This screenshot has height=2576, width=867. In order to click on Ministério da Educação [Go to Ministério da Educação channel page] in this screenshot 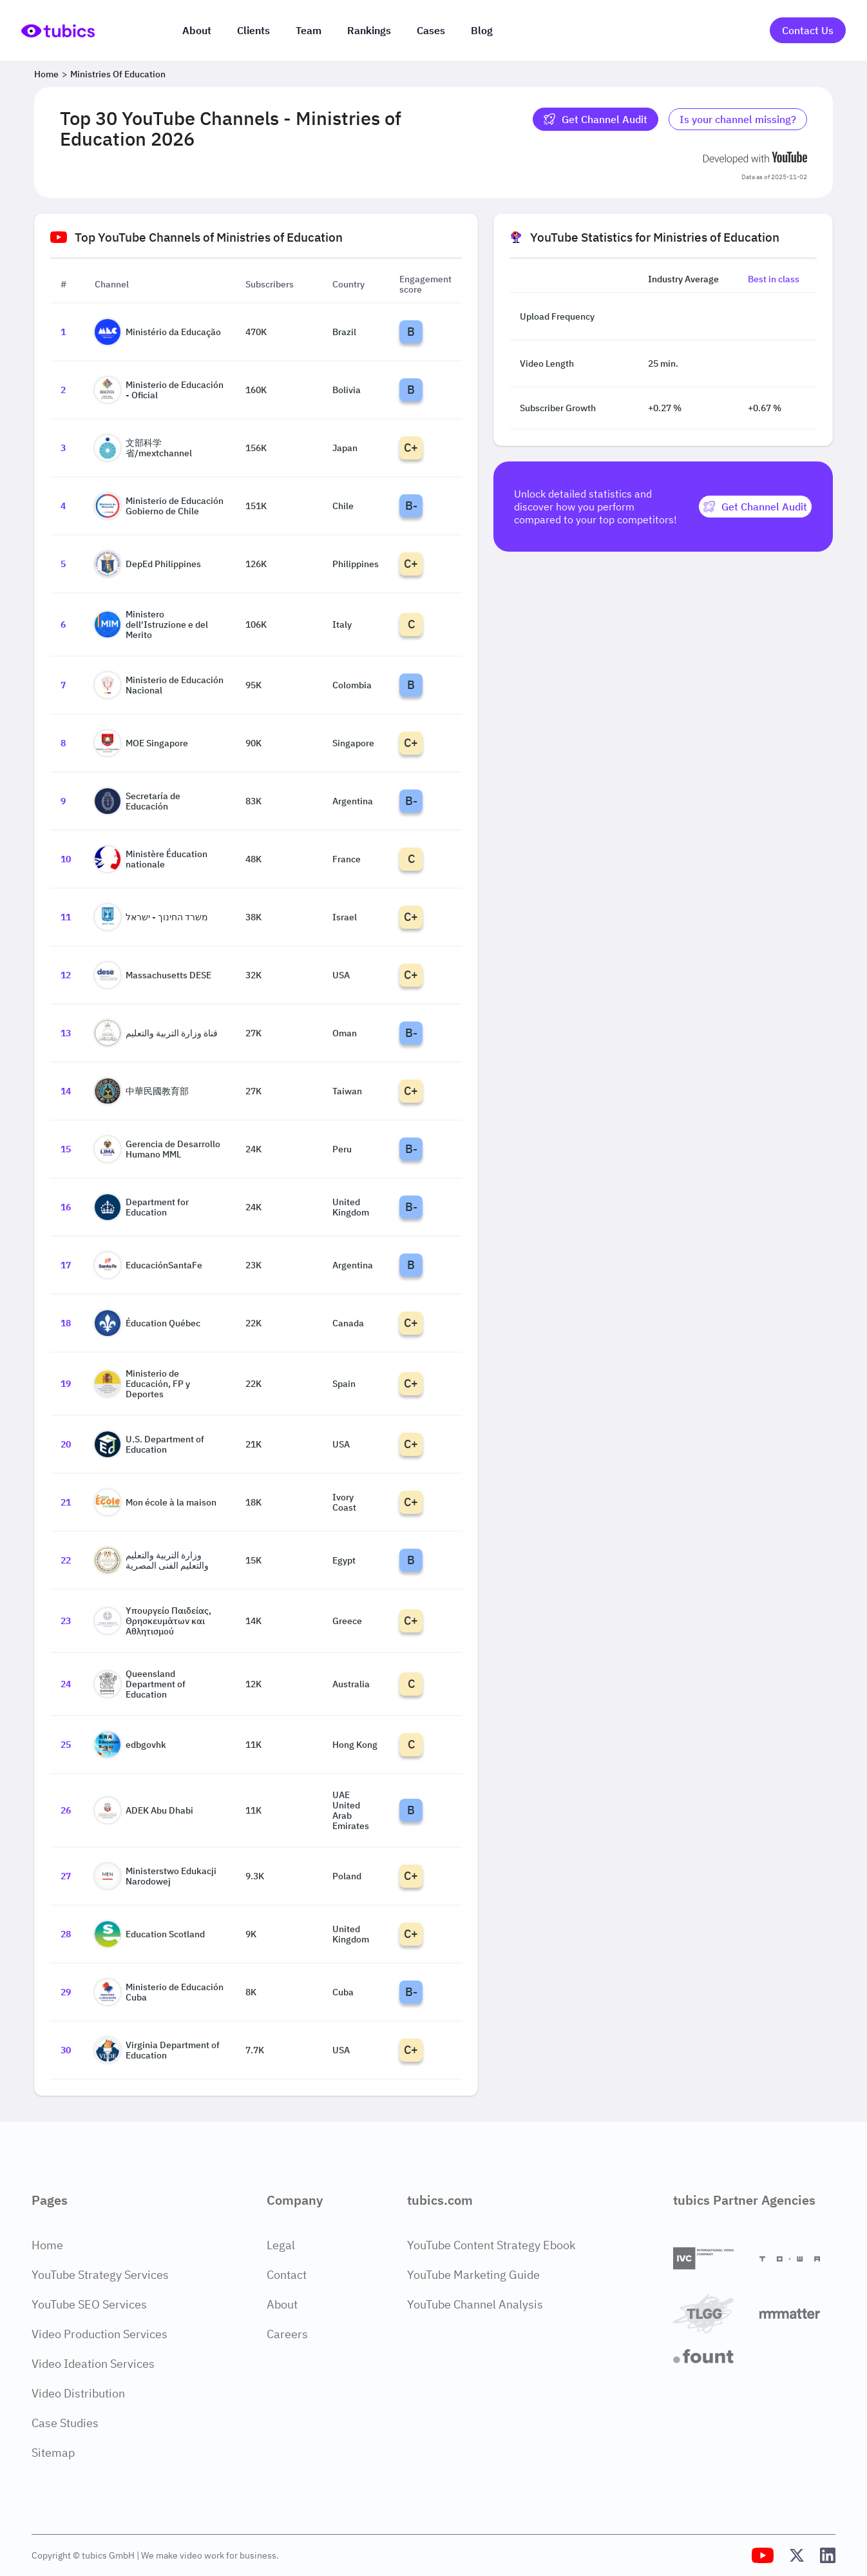, I will do `click(158, 332)`.